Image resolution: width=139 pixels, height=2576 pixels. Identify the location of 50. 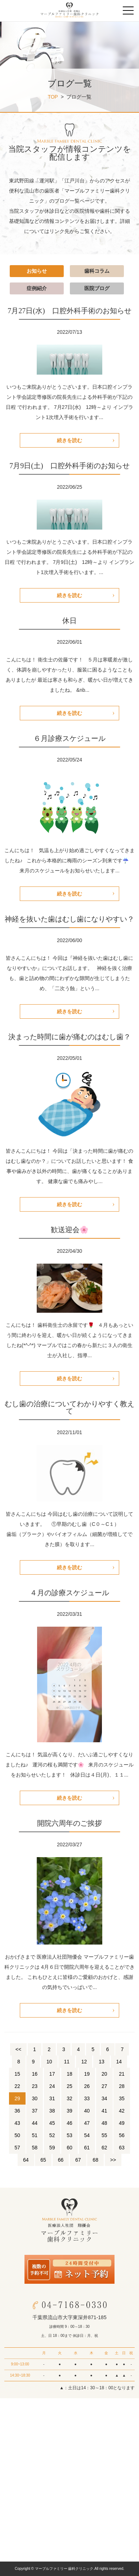
(17, 2135).